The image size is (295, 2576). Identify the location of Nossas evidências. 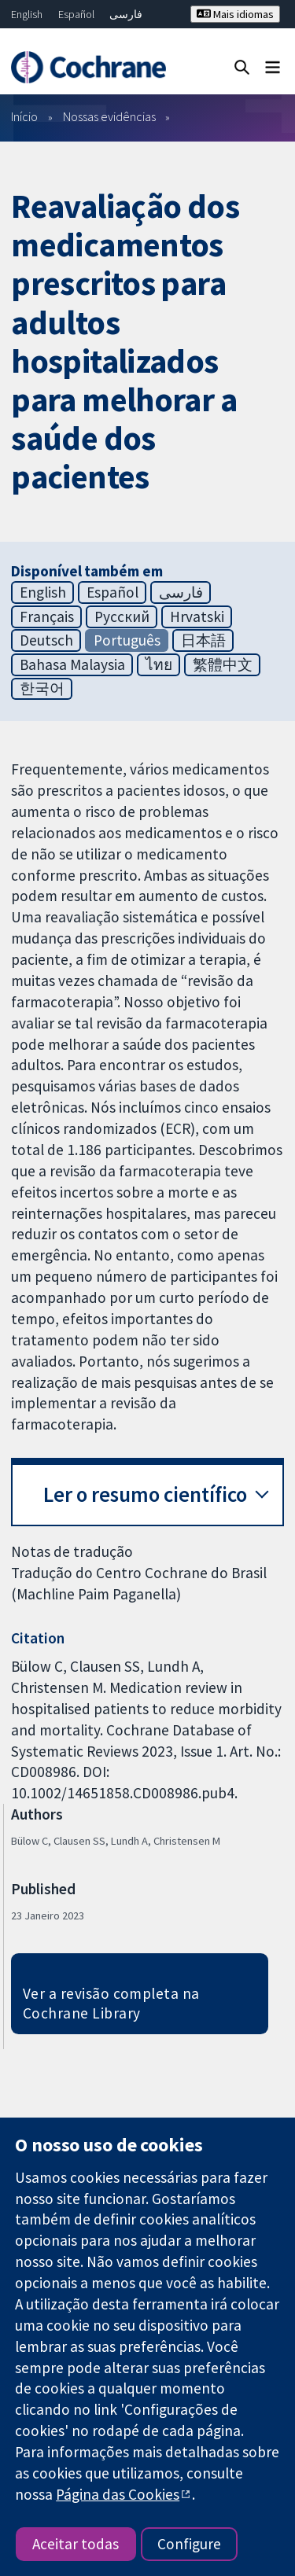
(109, 116).